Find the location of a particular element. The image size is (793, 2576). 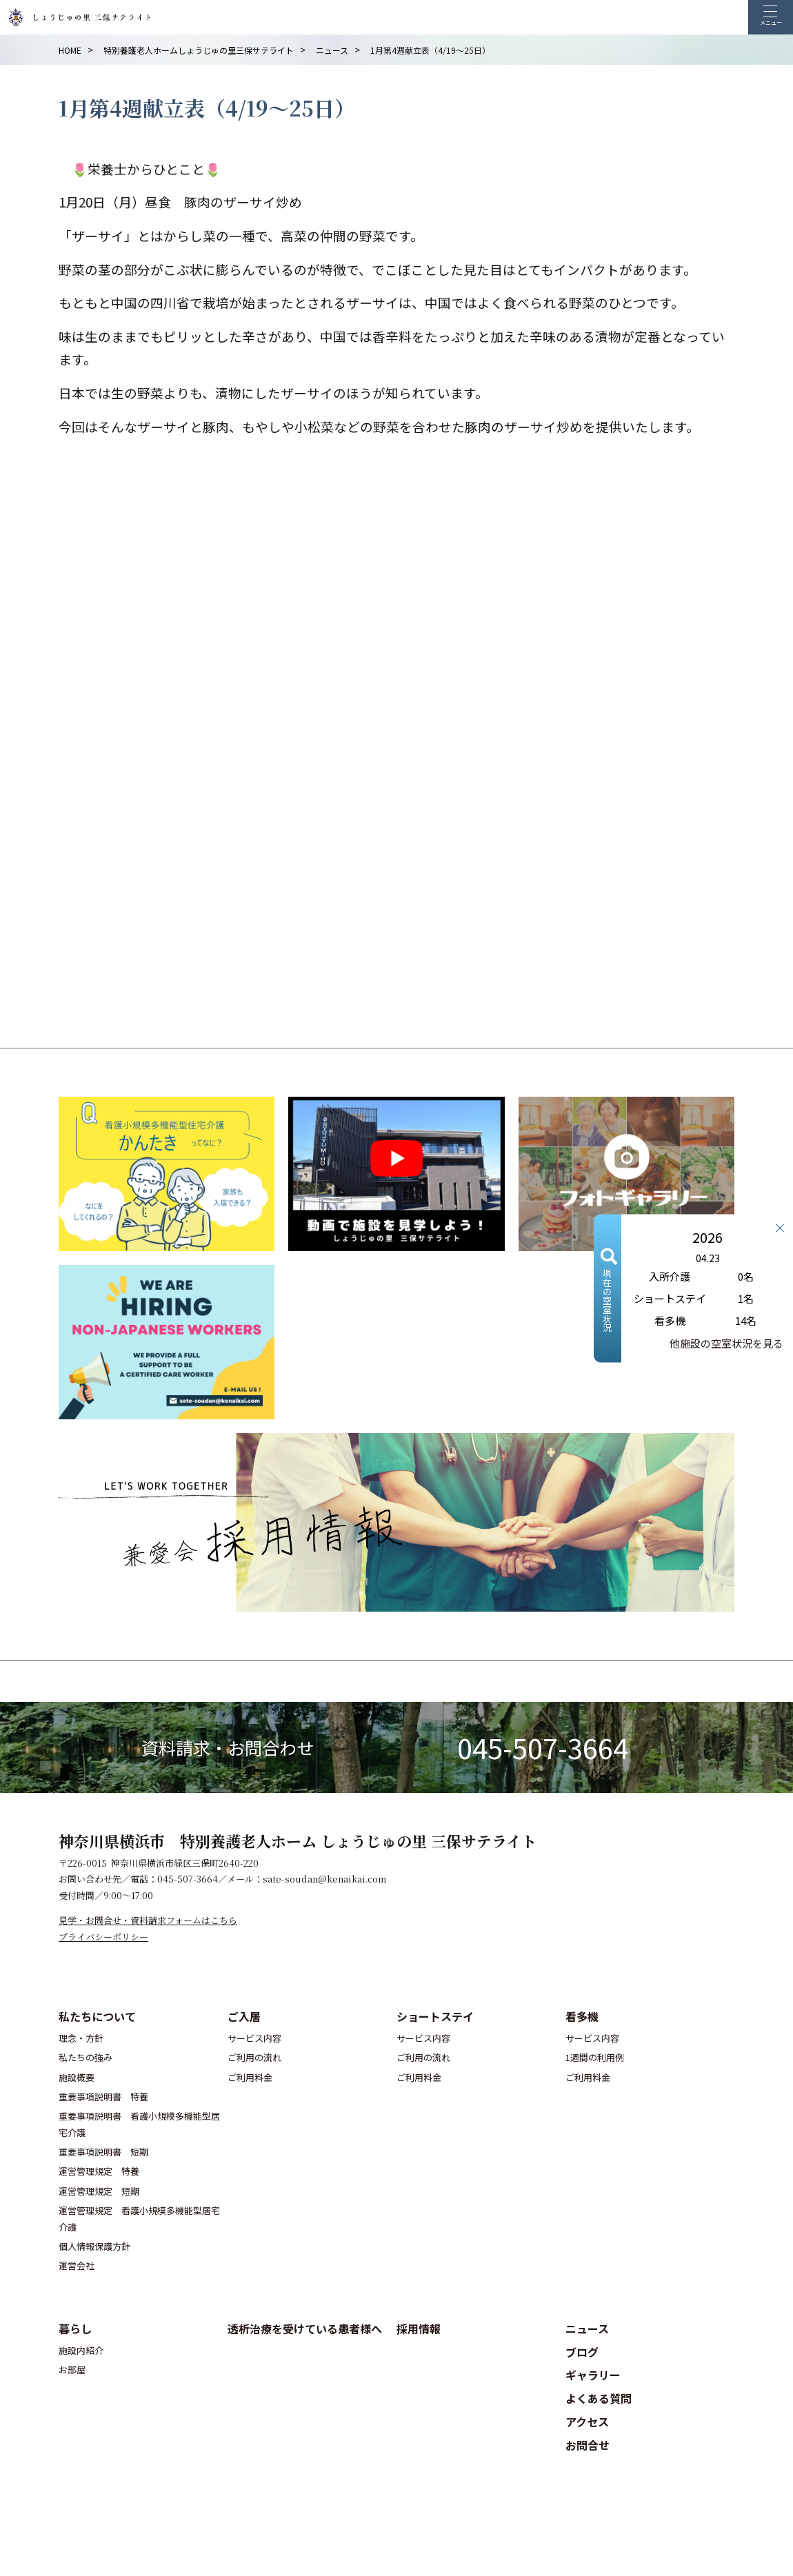

私たちの強み is located at coordinates (85, 2057).